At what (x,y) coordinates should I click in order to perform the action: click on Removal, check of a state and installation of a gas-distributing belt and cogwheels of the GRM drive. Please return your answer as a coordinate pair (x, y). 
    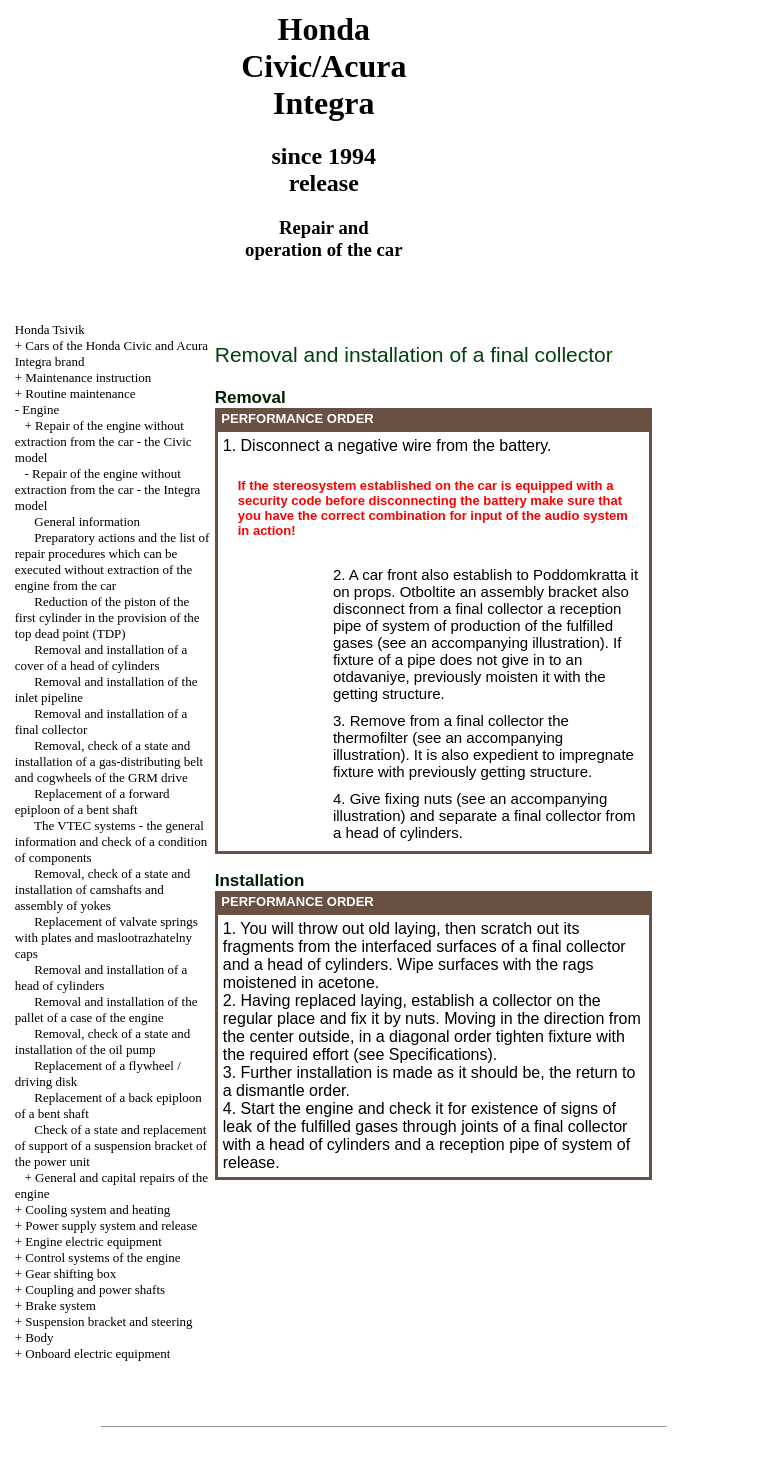
    Looking at the image, I should click on (109, 761).